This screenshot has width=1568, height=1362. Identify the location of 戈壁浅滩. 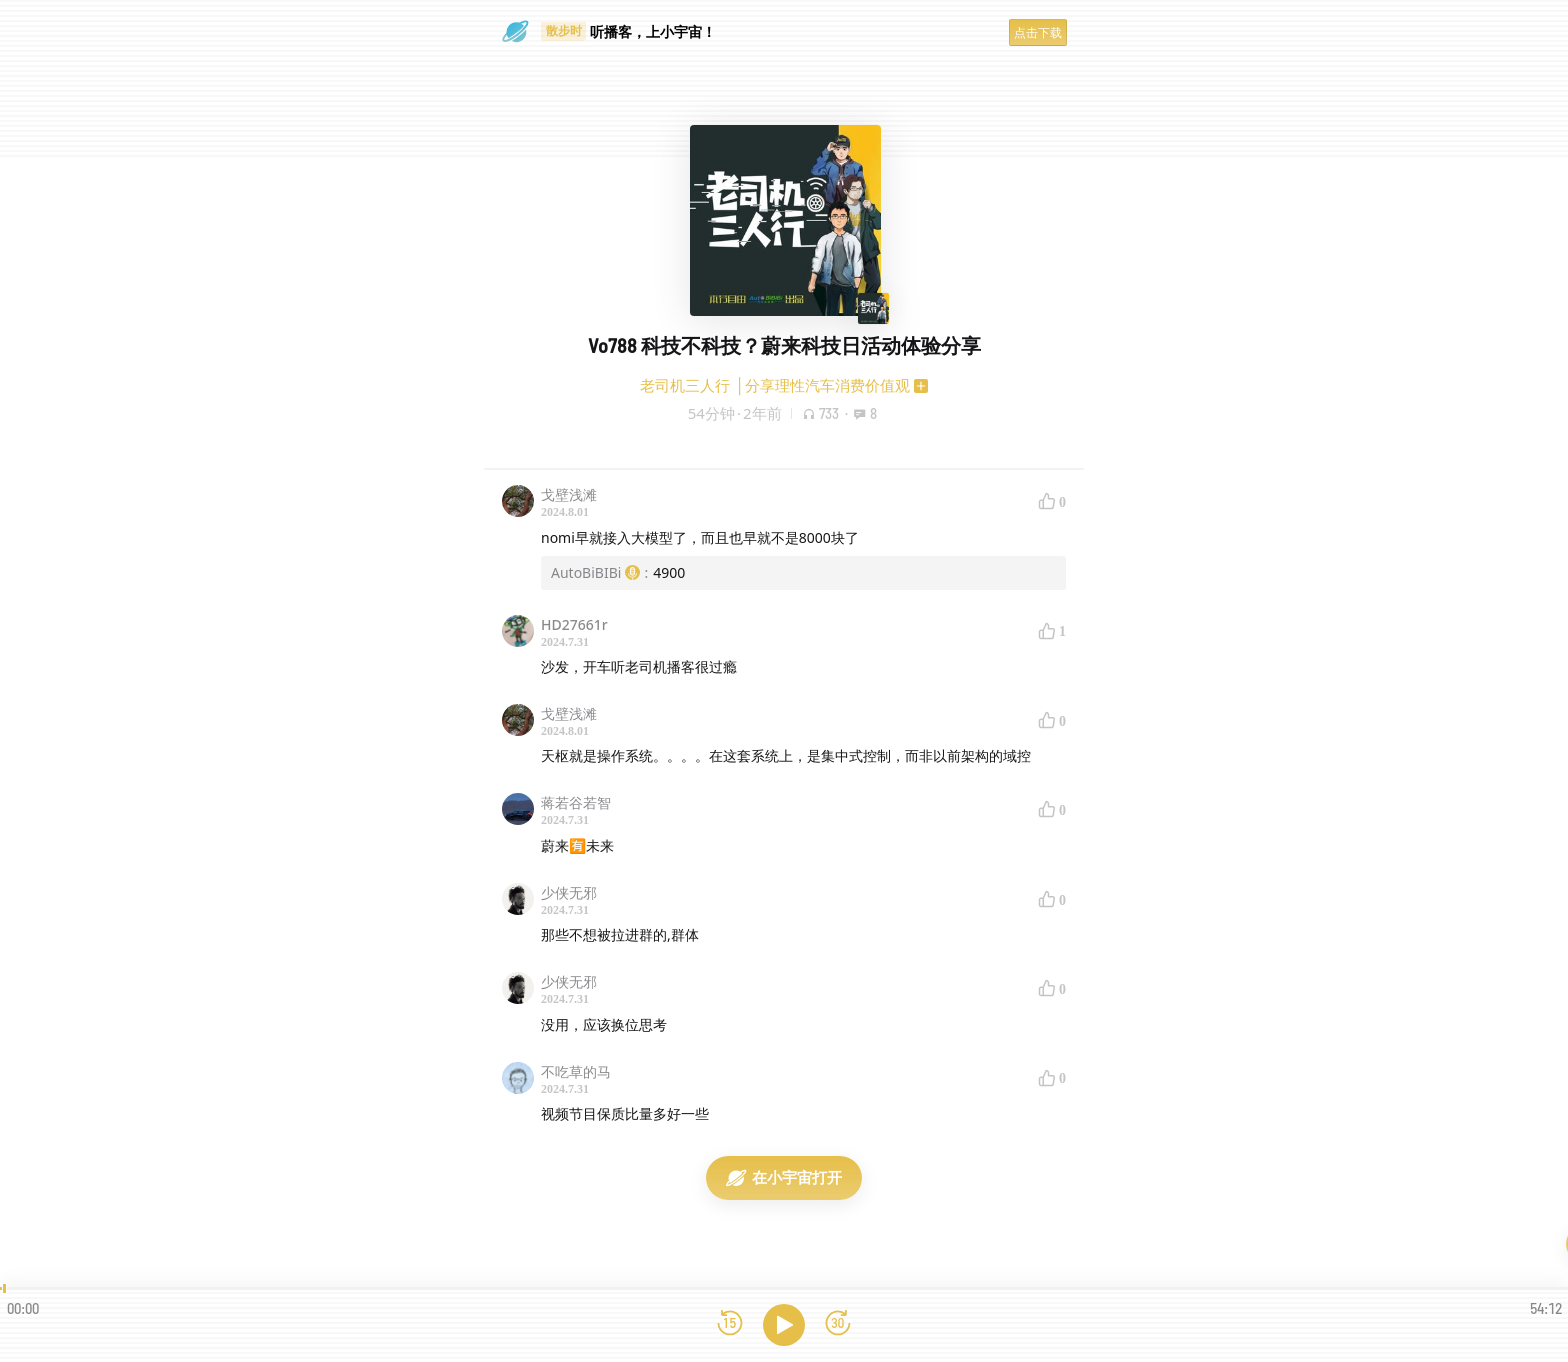
(569, 494).